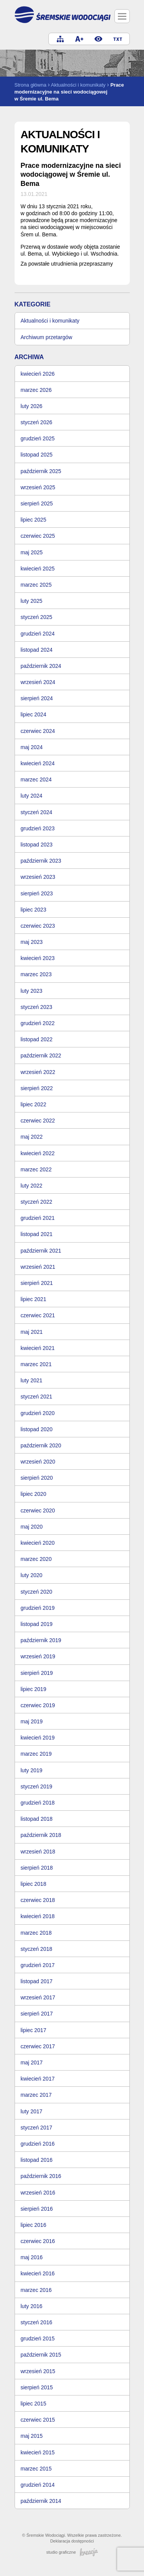 The width and height of the screenshot is (144, 2576). What do you see at coordinates (38, 1072) in the screenshot?
I see `wrzesień 2022` at bounding box center [38, 1072].